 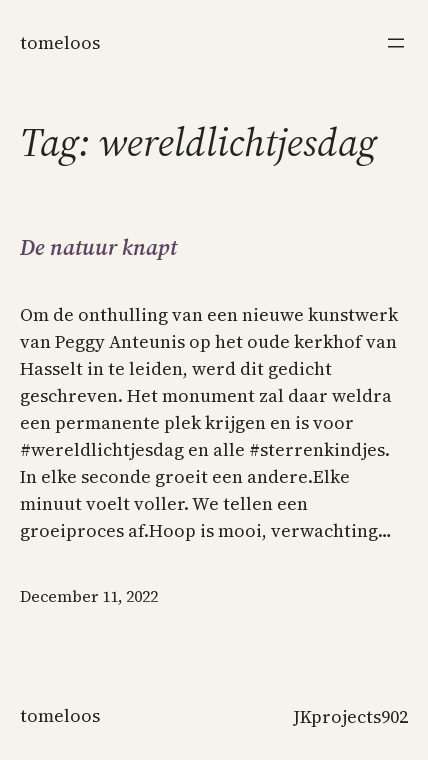 I want to click on [Open menu], so click(x=396, y=43).